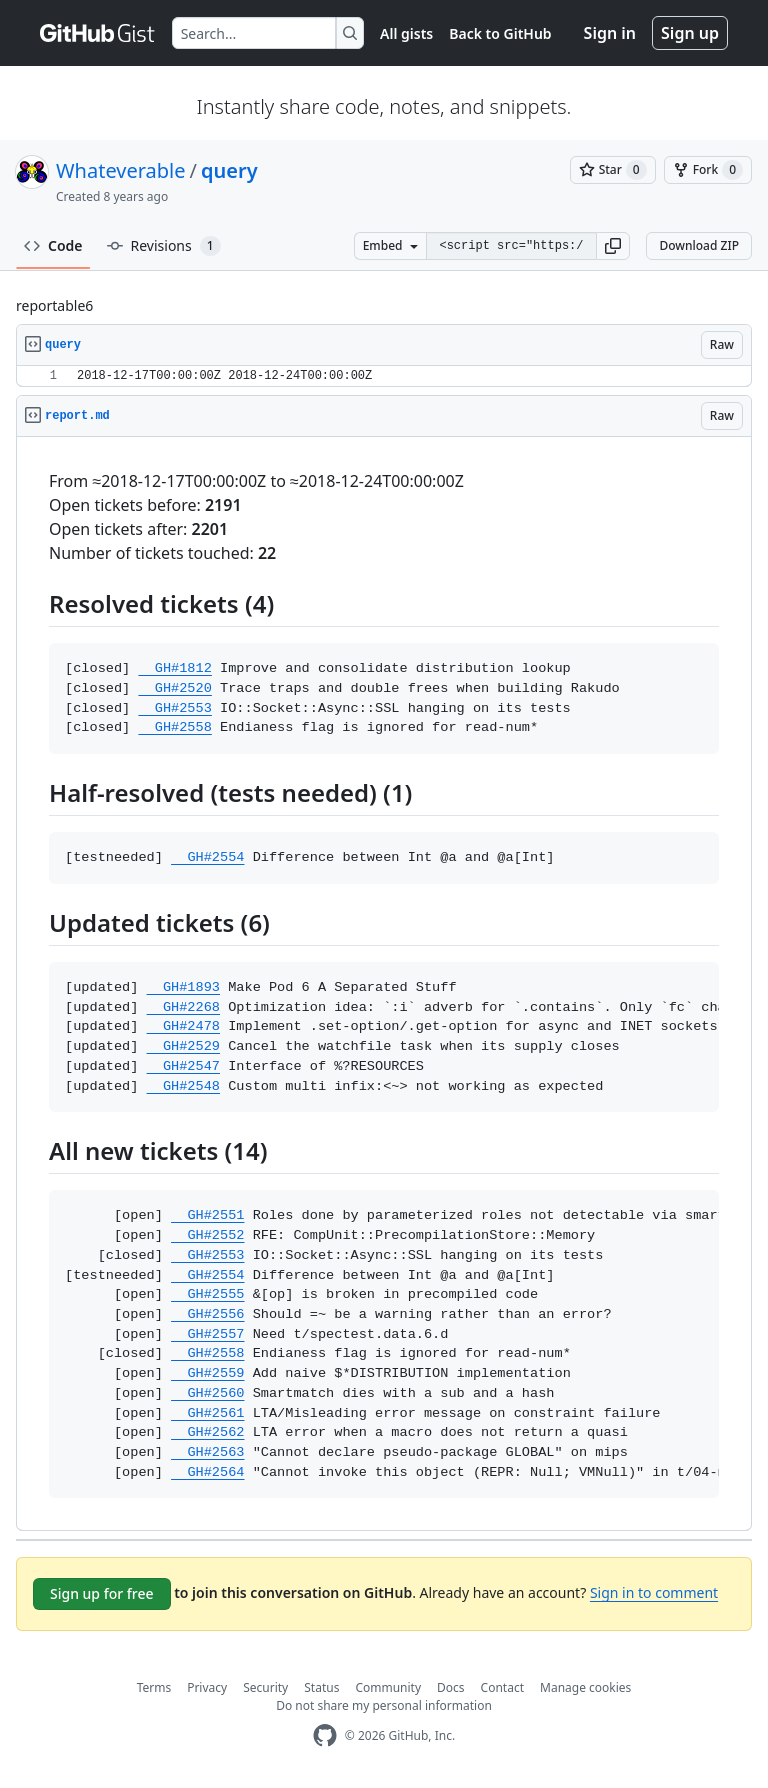  Describe the element at coordinates (207, 1687) in the screenshot. I see `Privacy` at that location.